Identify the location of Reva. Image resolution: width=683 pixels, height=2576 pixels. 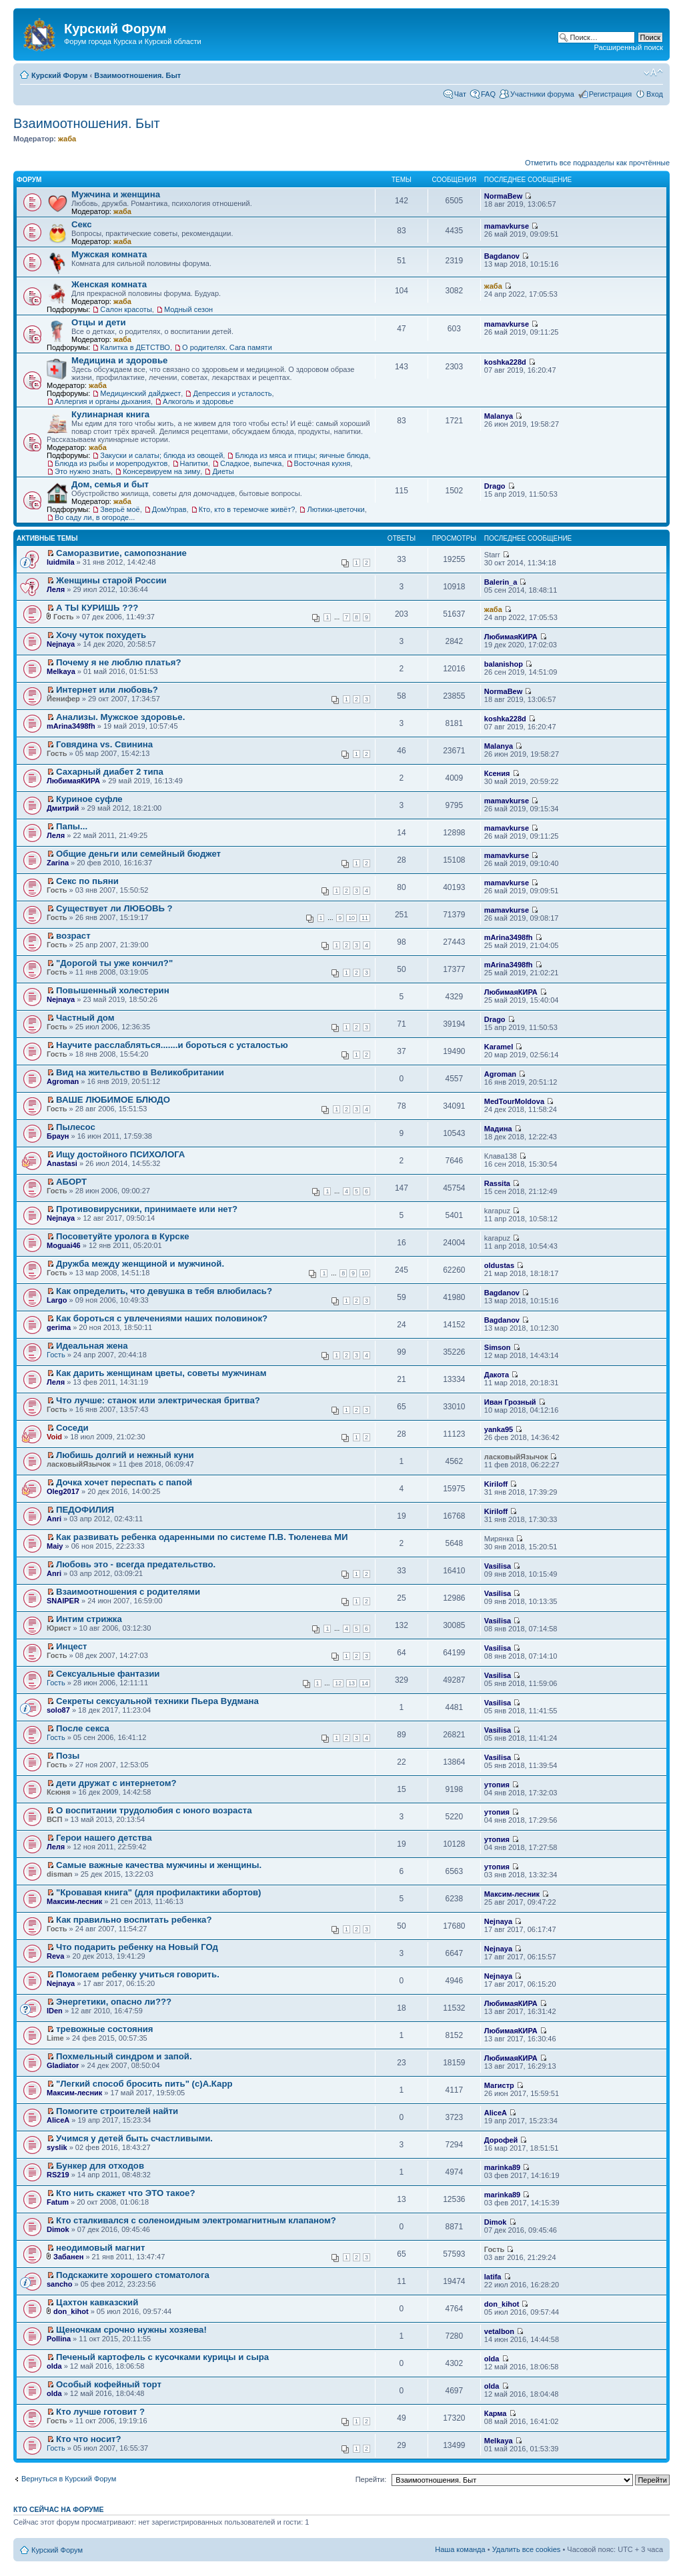
(55, 1956).